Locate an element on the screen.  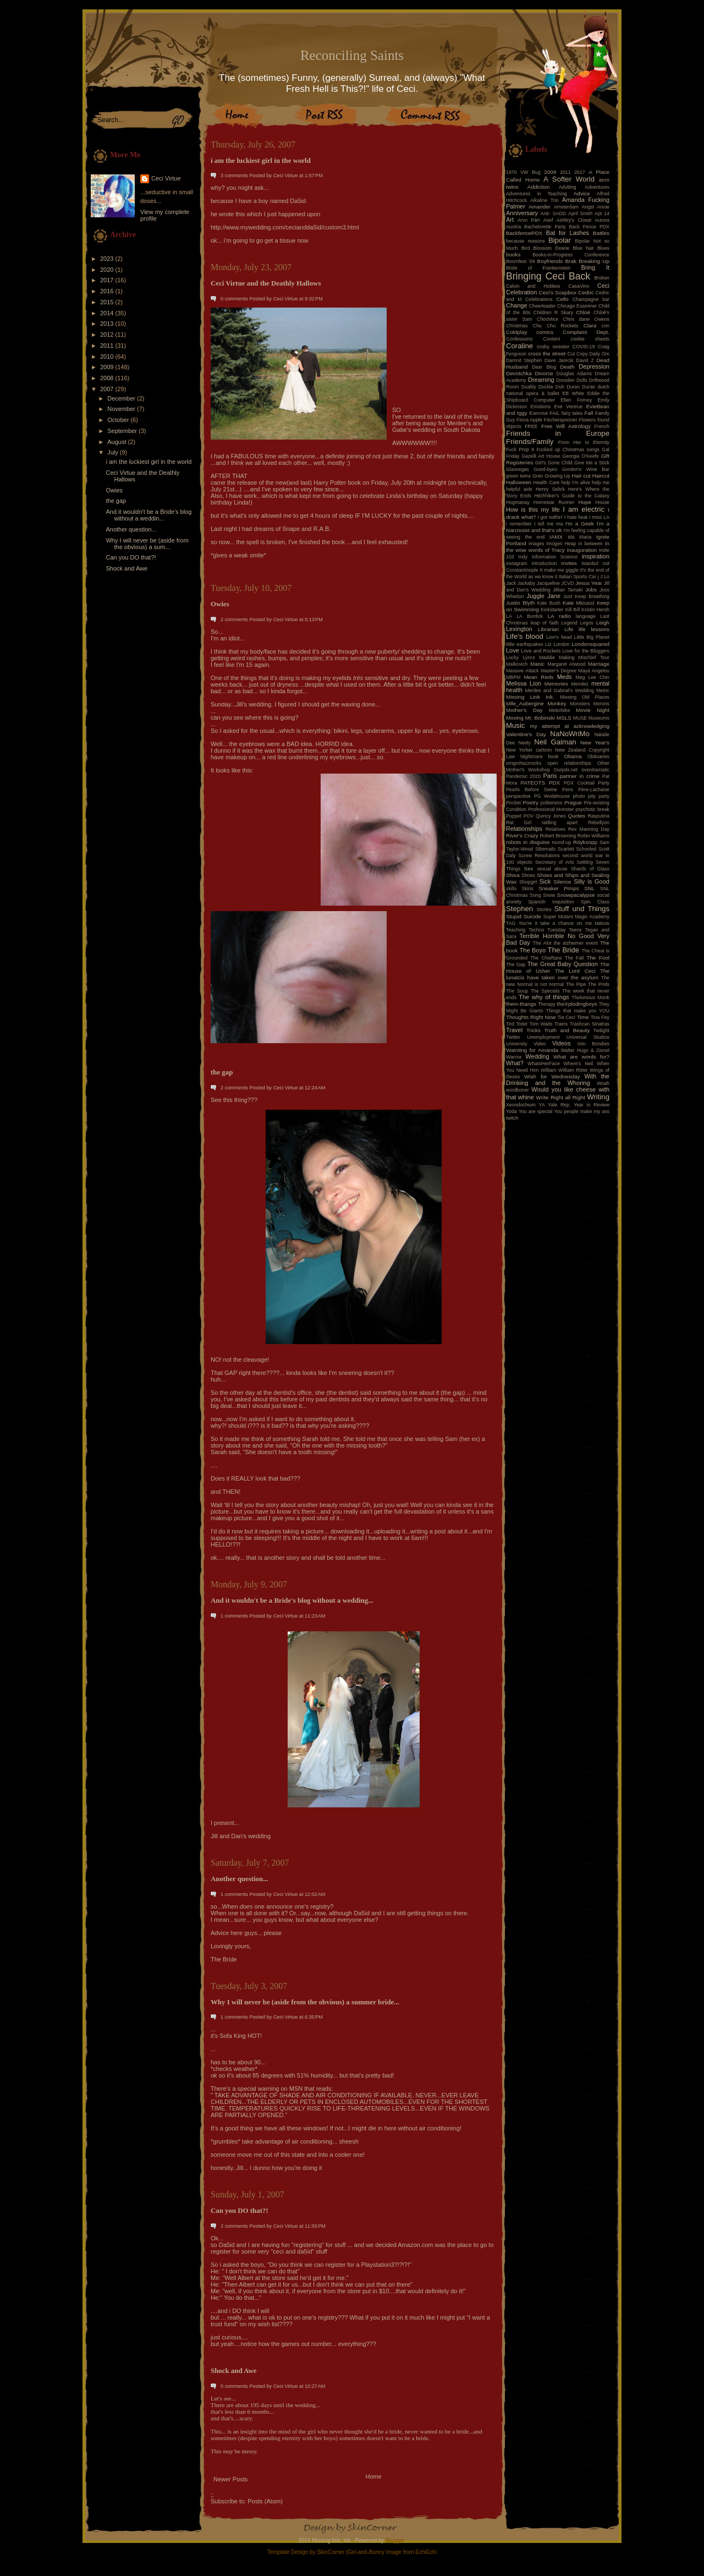
Arvo Pärt is located at coordinates (529, 220).